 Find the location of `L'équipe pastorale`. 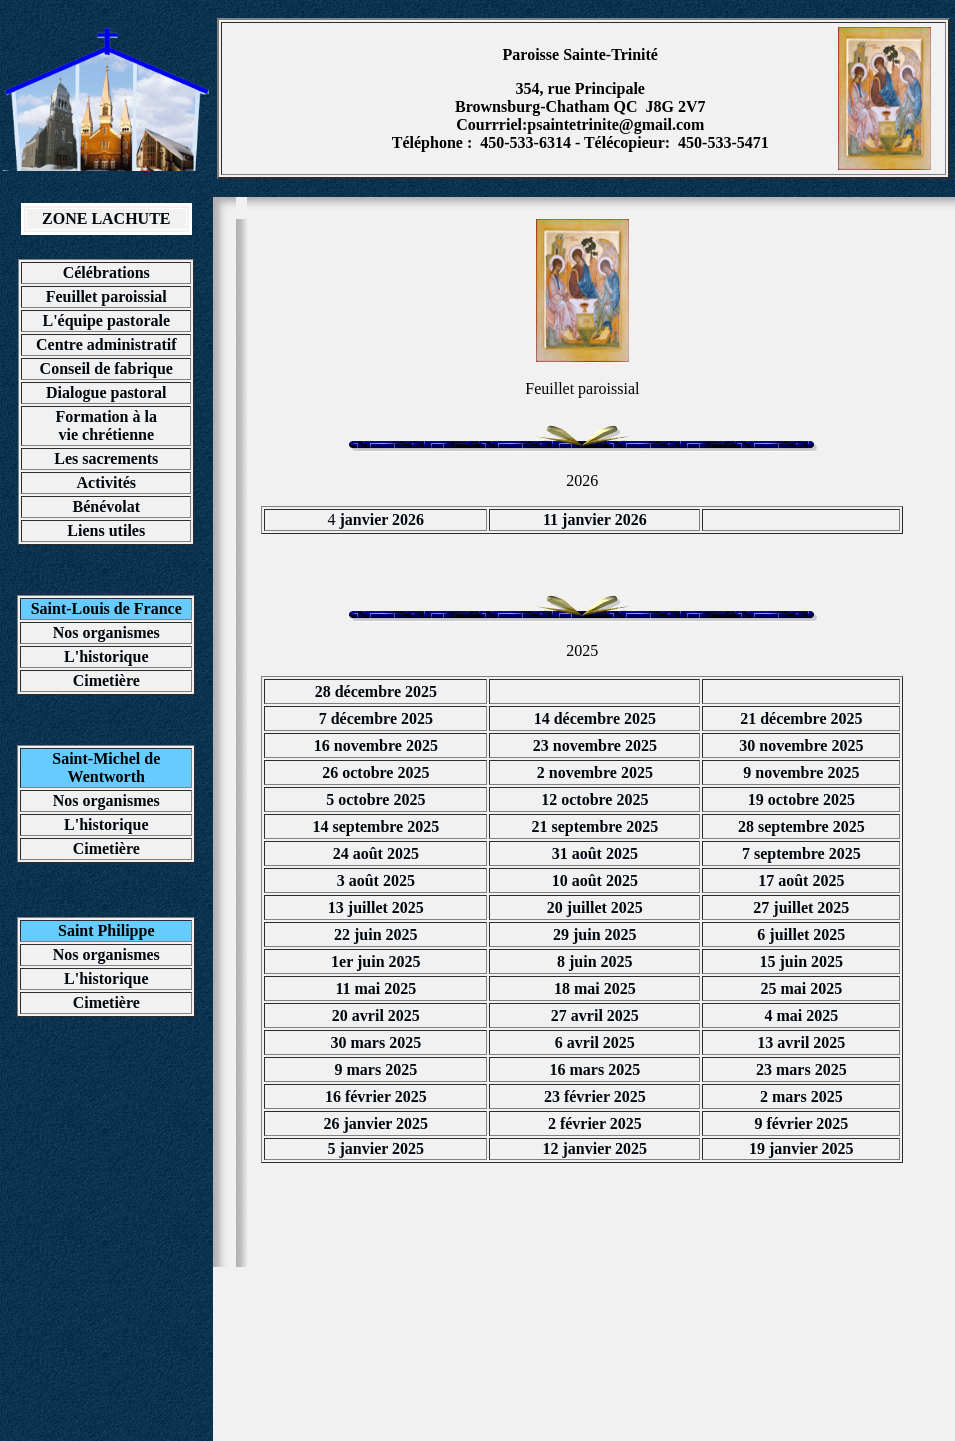

L'équipe pastorale is located at coordinates (106, 320).